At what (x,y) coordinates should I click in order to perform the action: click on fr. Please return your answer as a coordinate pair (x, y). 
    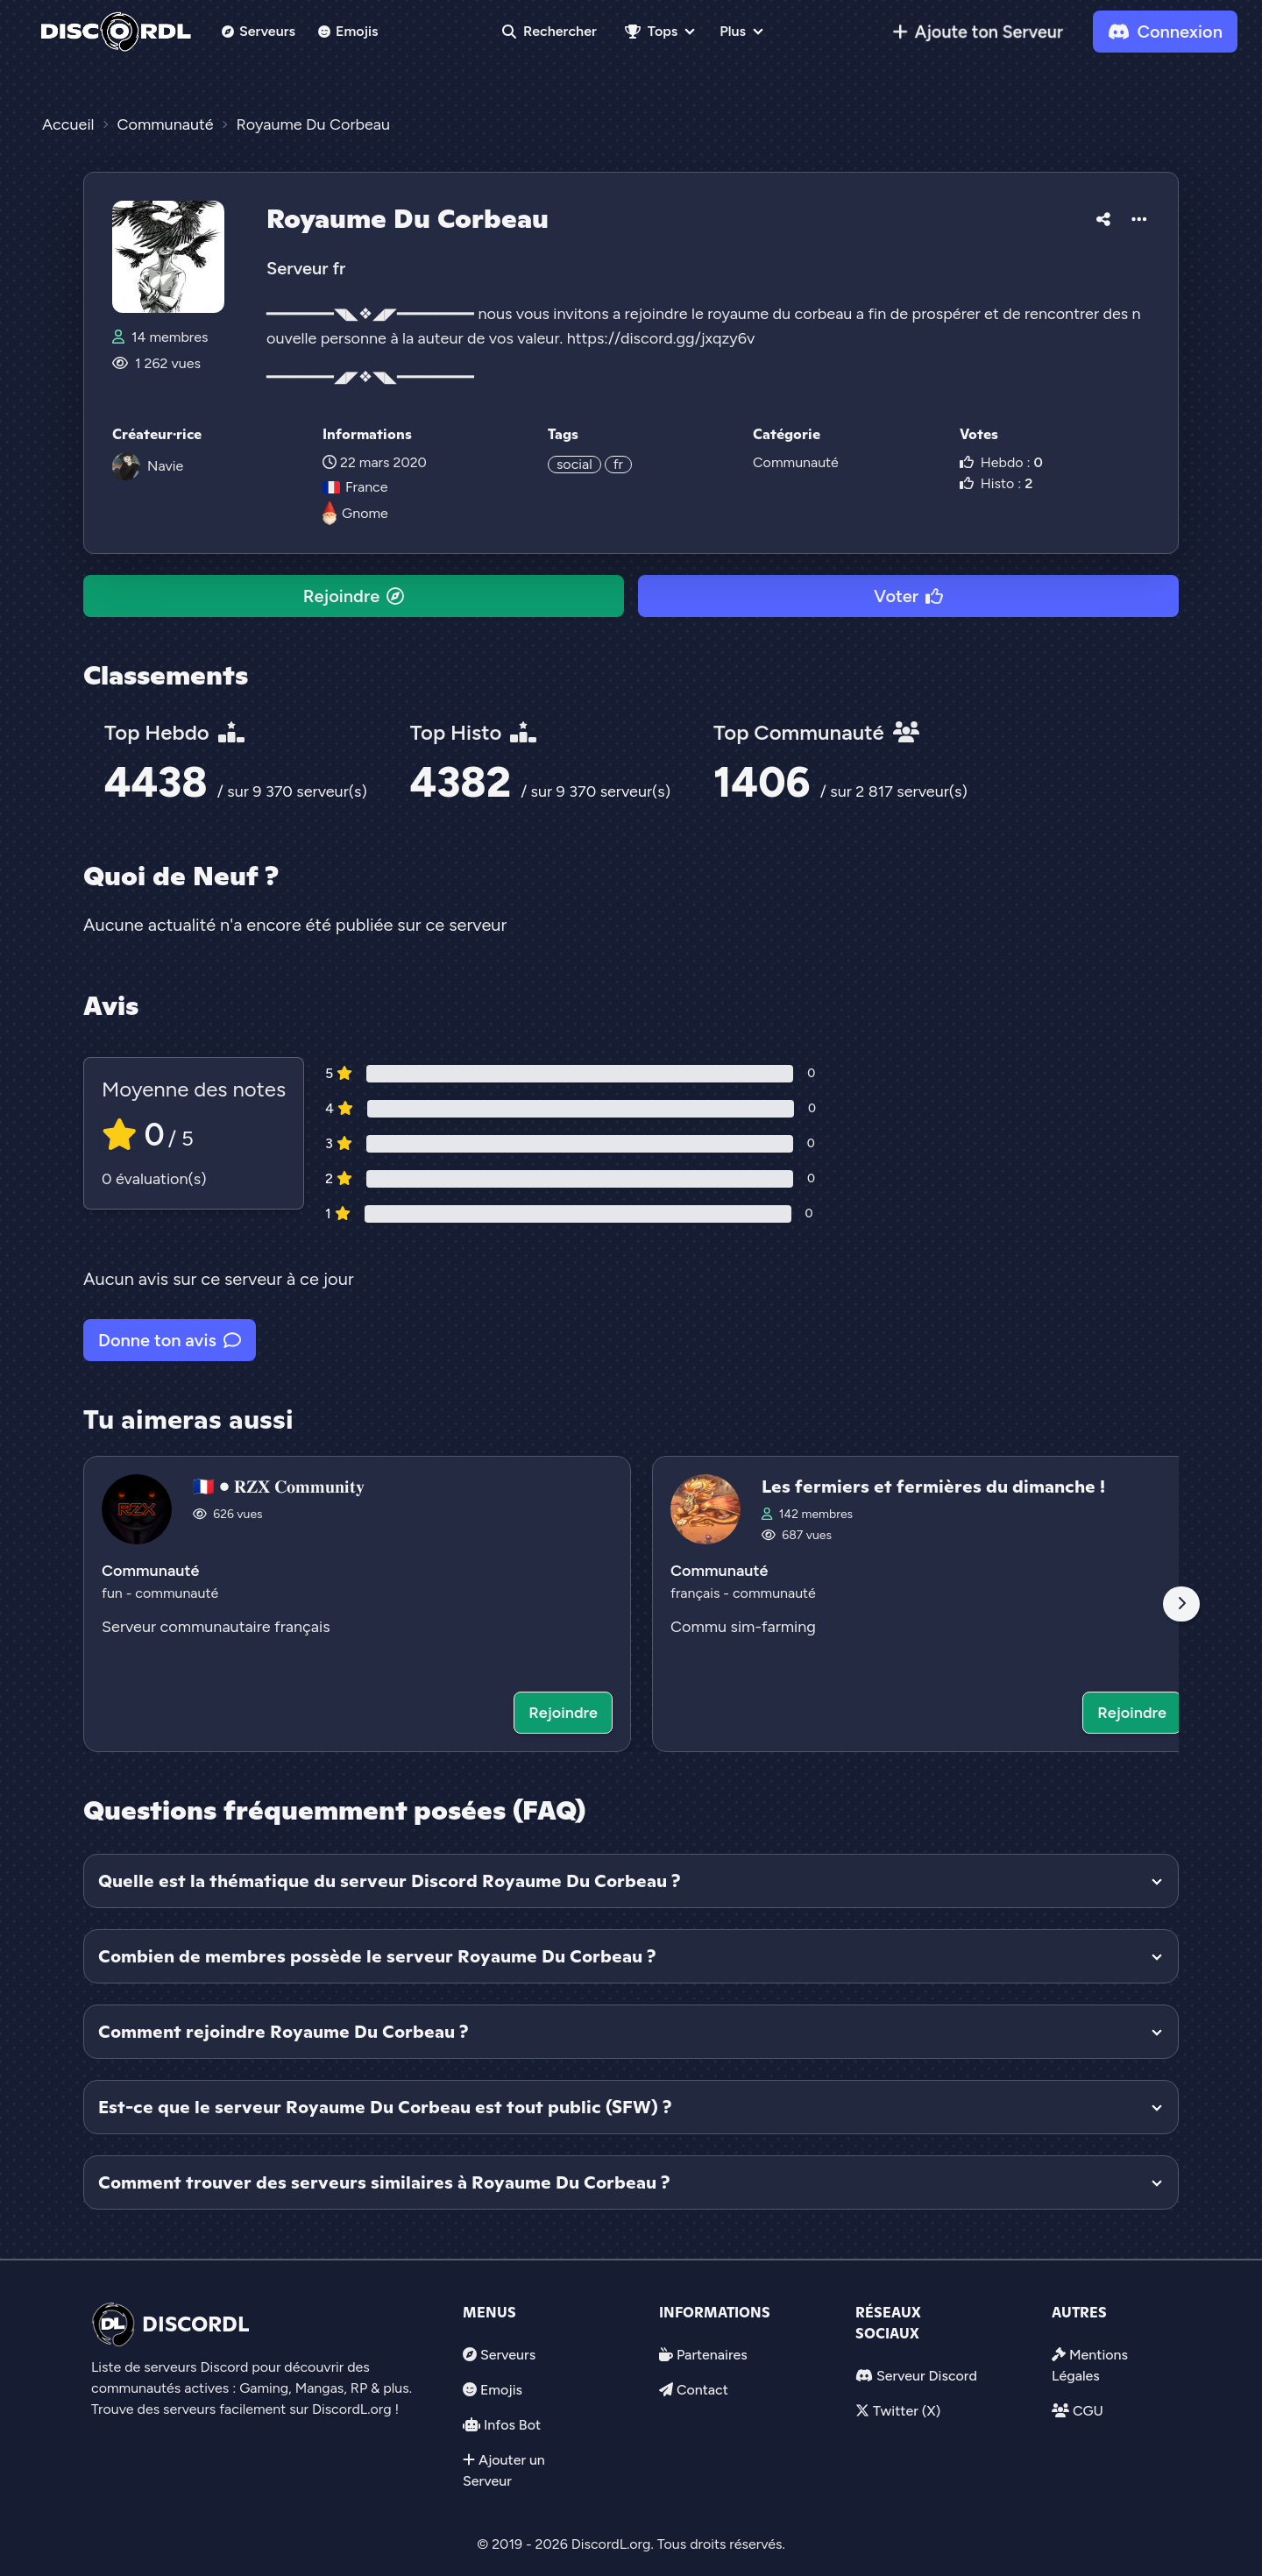
    Looking at the image, I should click on (618, 464).